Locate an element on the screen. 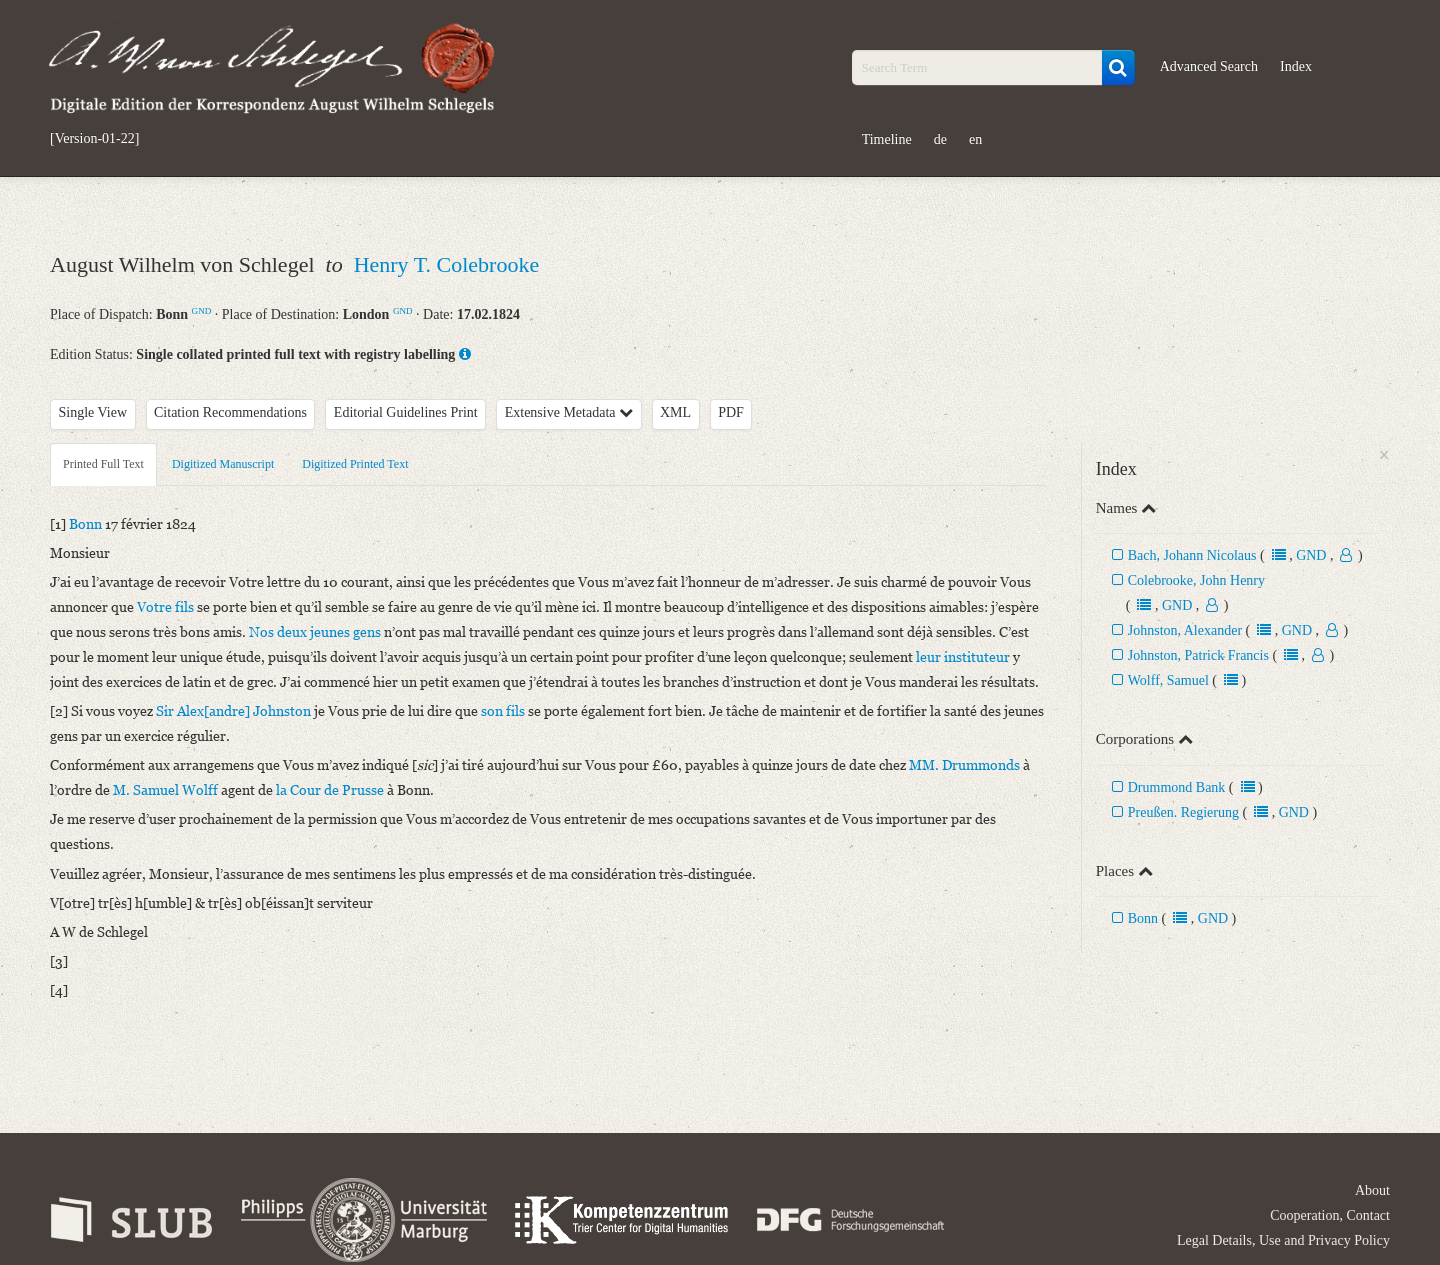 Image resolution: width=1440 pixels, height=1265 pixels. Citation Recommendations is located at coordinates (230, 412).